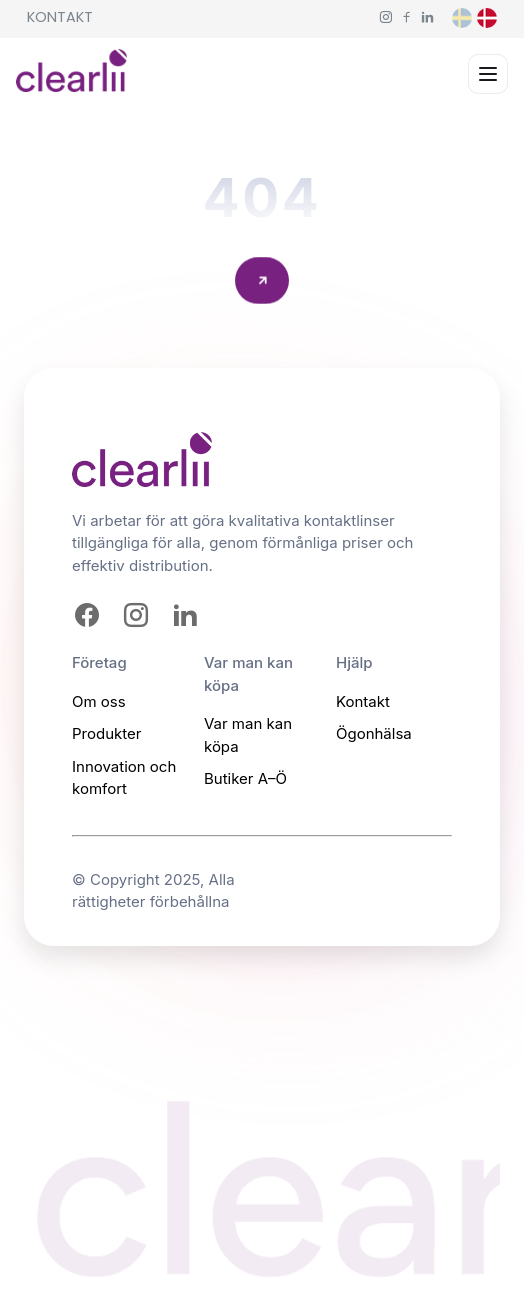 The height and width of the screenshot is (1310, 524). What do you see at coordinates (71, 74) in the screenshot?
I see `[Homepage]` at bounding box center [71, 74].